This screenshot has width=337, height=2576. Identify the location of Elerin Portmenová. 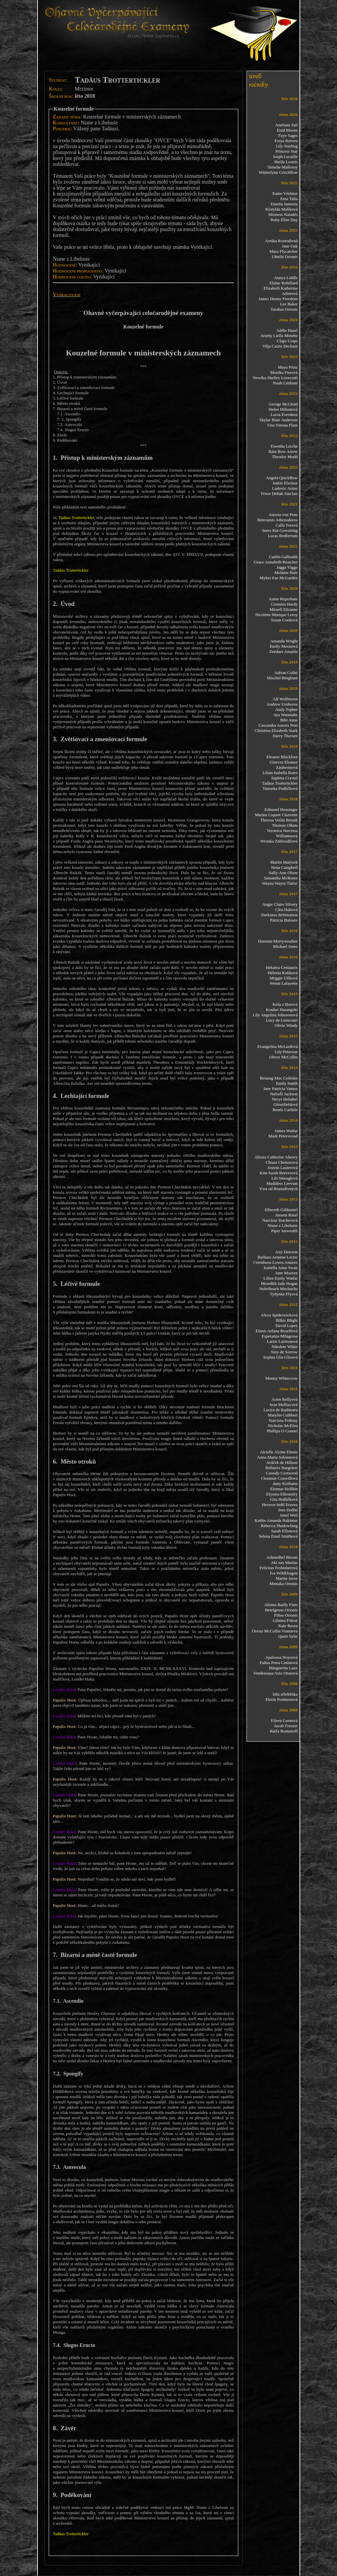
(282, 1699).